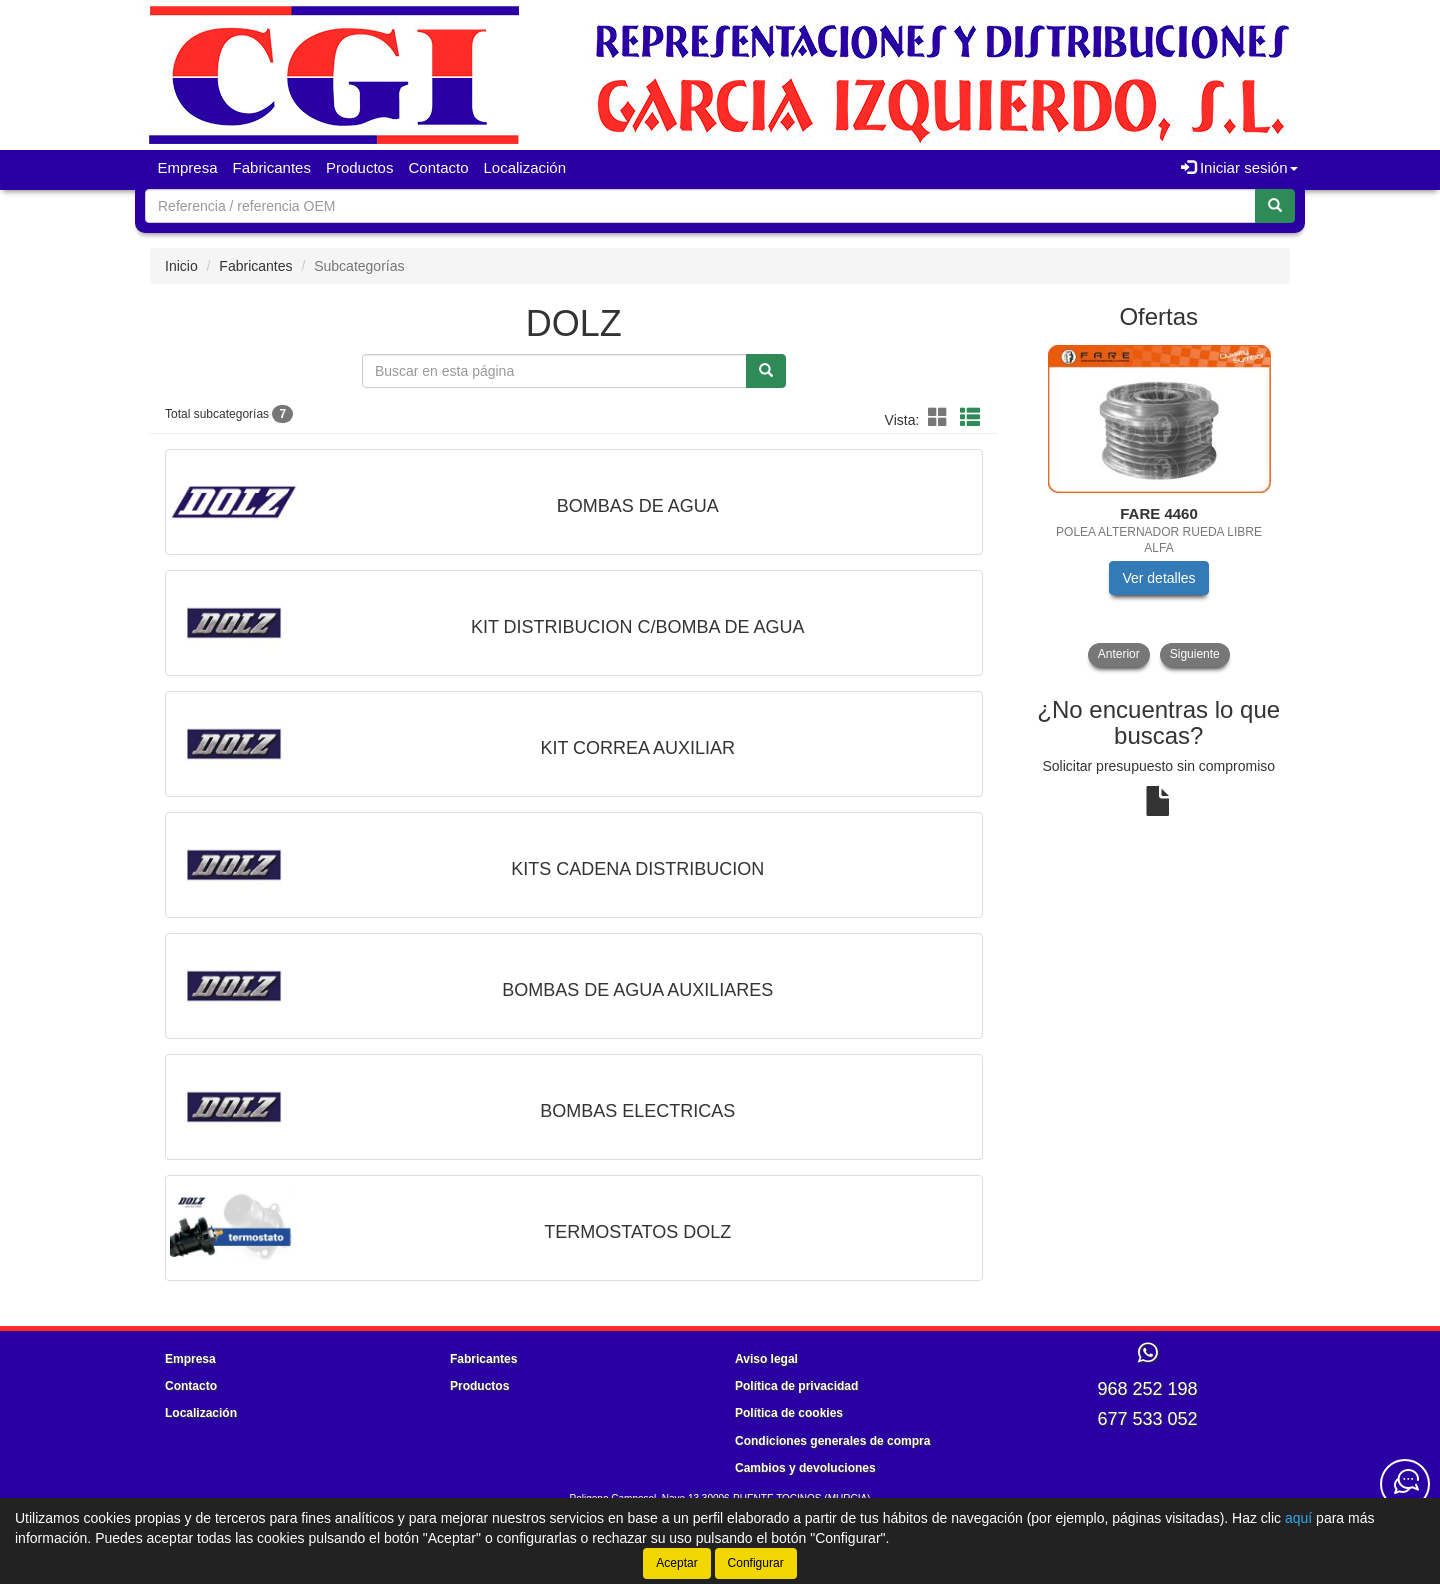  Describe the element at coordinates (789, 1413) in the screenshot. I see `Política de cookies` at that location.